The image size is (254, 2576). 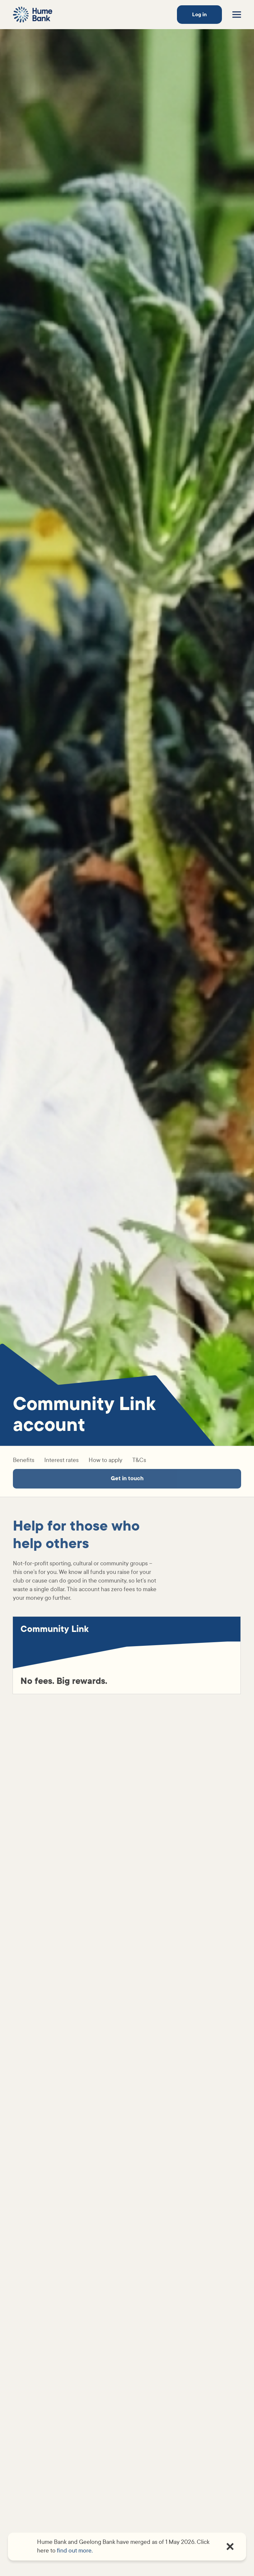 What do you see at coordinates (236, 15) in the screenshot?
I see `[Toggle menu]` at bounding box center [236, 15].